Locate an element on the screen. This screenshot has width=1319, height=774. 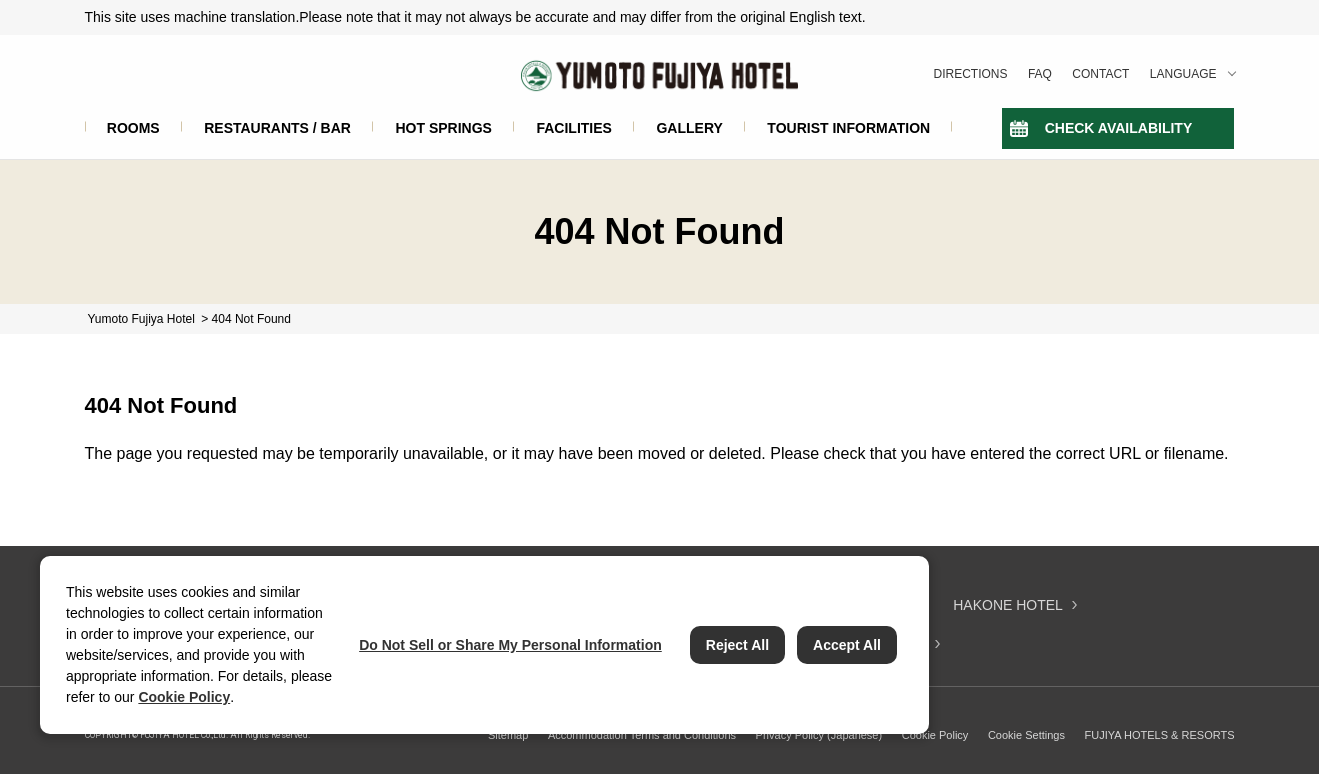
Sitemap is located at coordinates (508, 735).